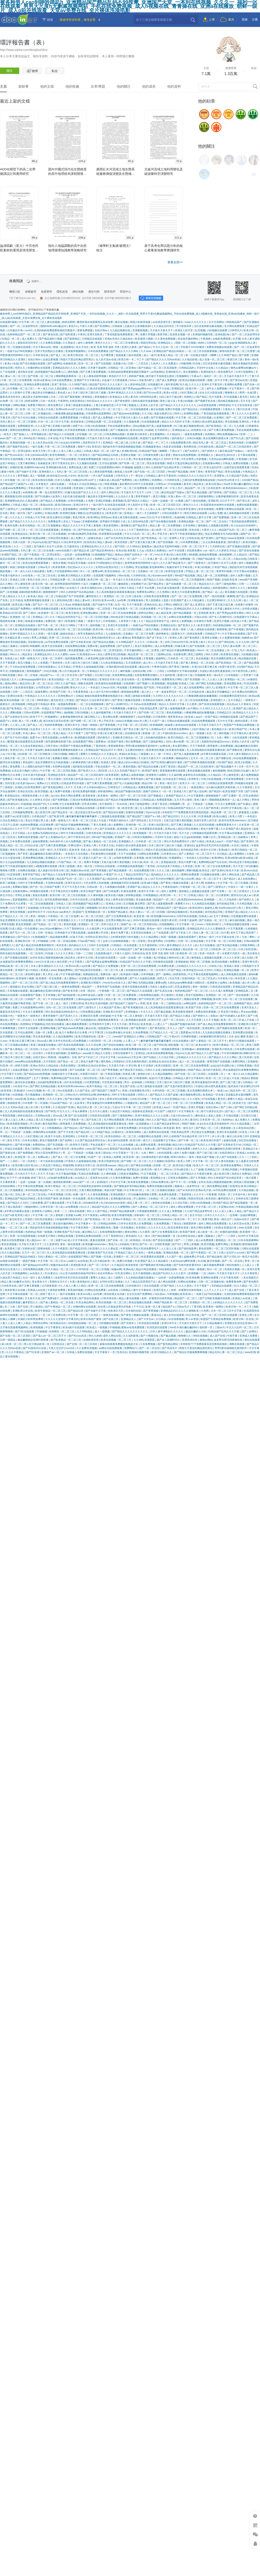 This screenshot has width=260, height=2576. Describe the element at coordinates (17, 1306) in the screenshot. I see `91丨九色丨国产在线` at that location.